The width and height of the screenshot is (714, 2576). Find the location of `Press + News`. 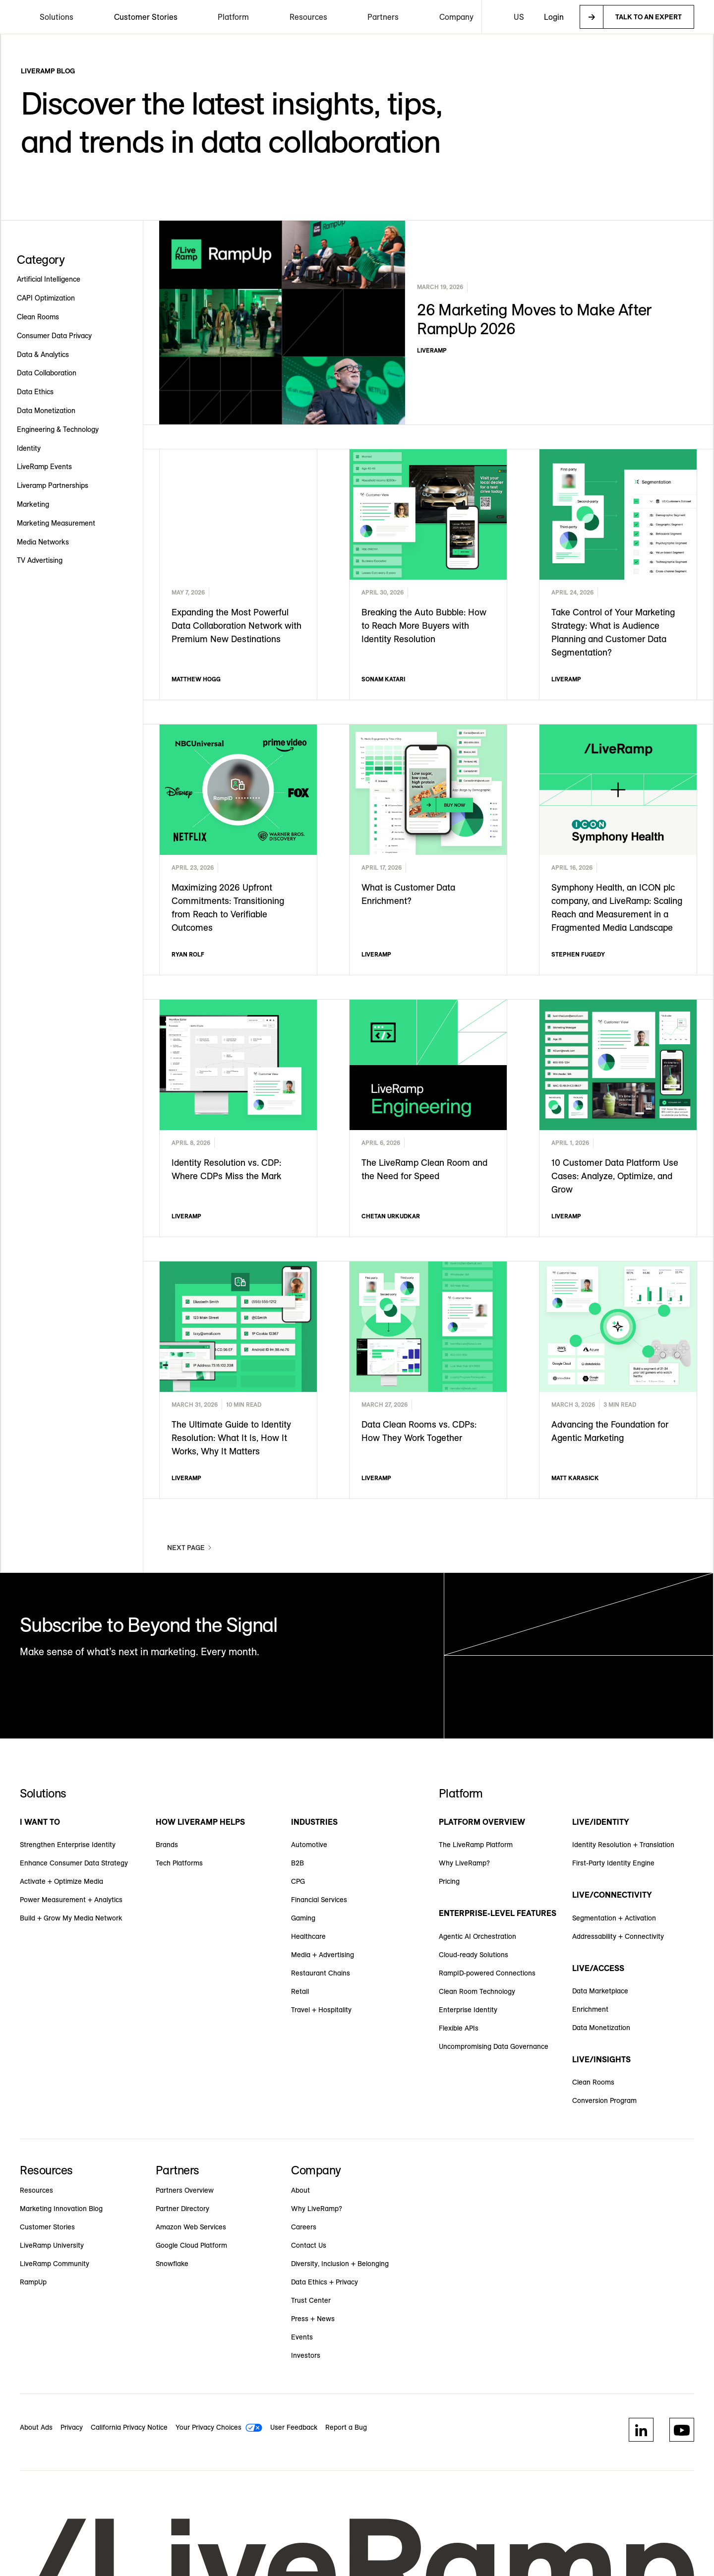

Press + News is located at coordinates (313, 2318).